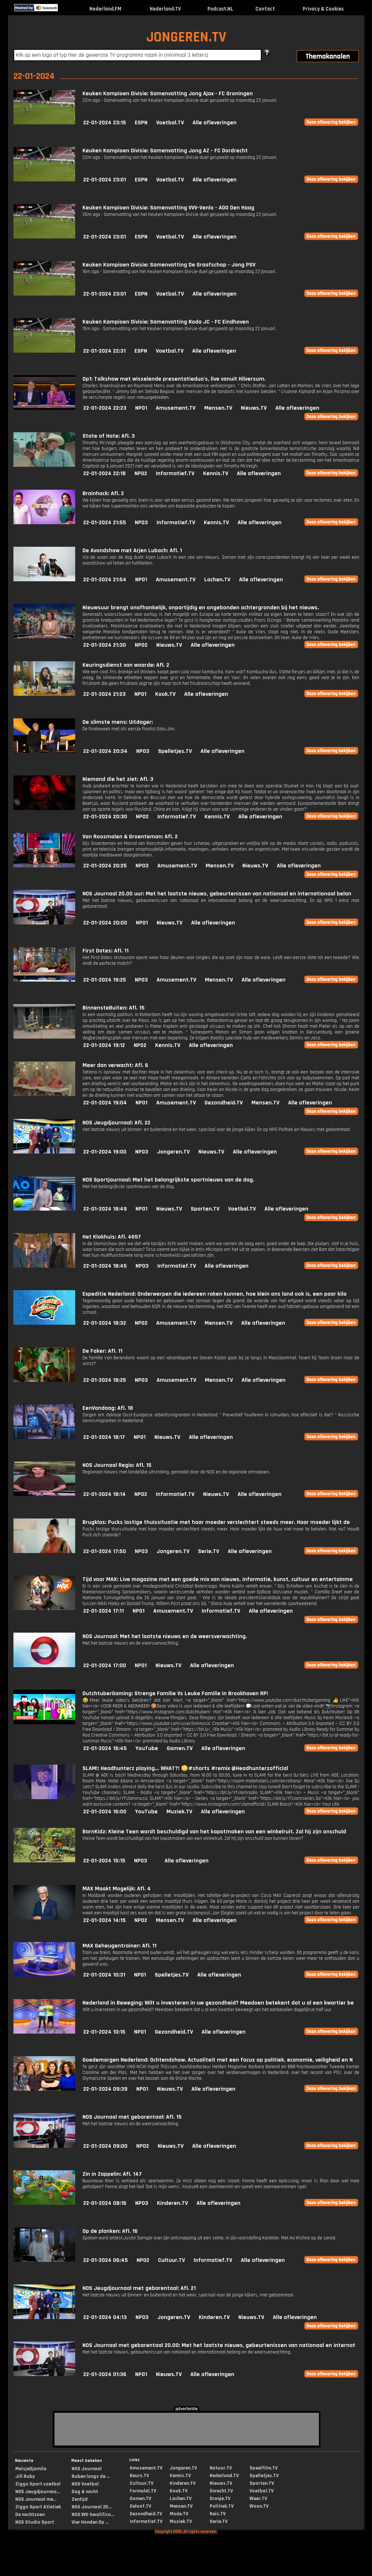  What do you see at coordinates (254, 408) in the screenshot?
I see `Nieuws.TV` at bounding box center [254, 408].